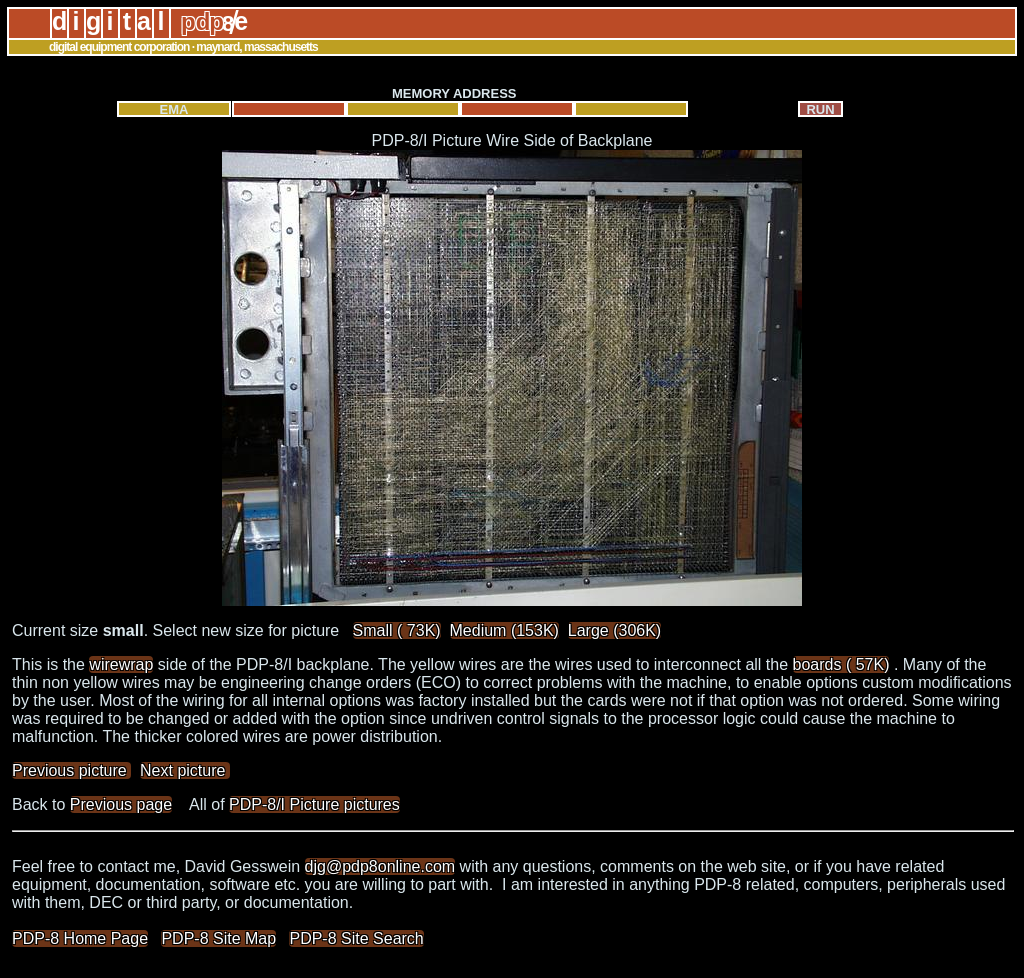  I want to click on PDP-8/I Picture pictures, so click(314, 804).